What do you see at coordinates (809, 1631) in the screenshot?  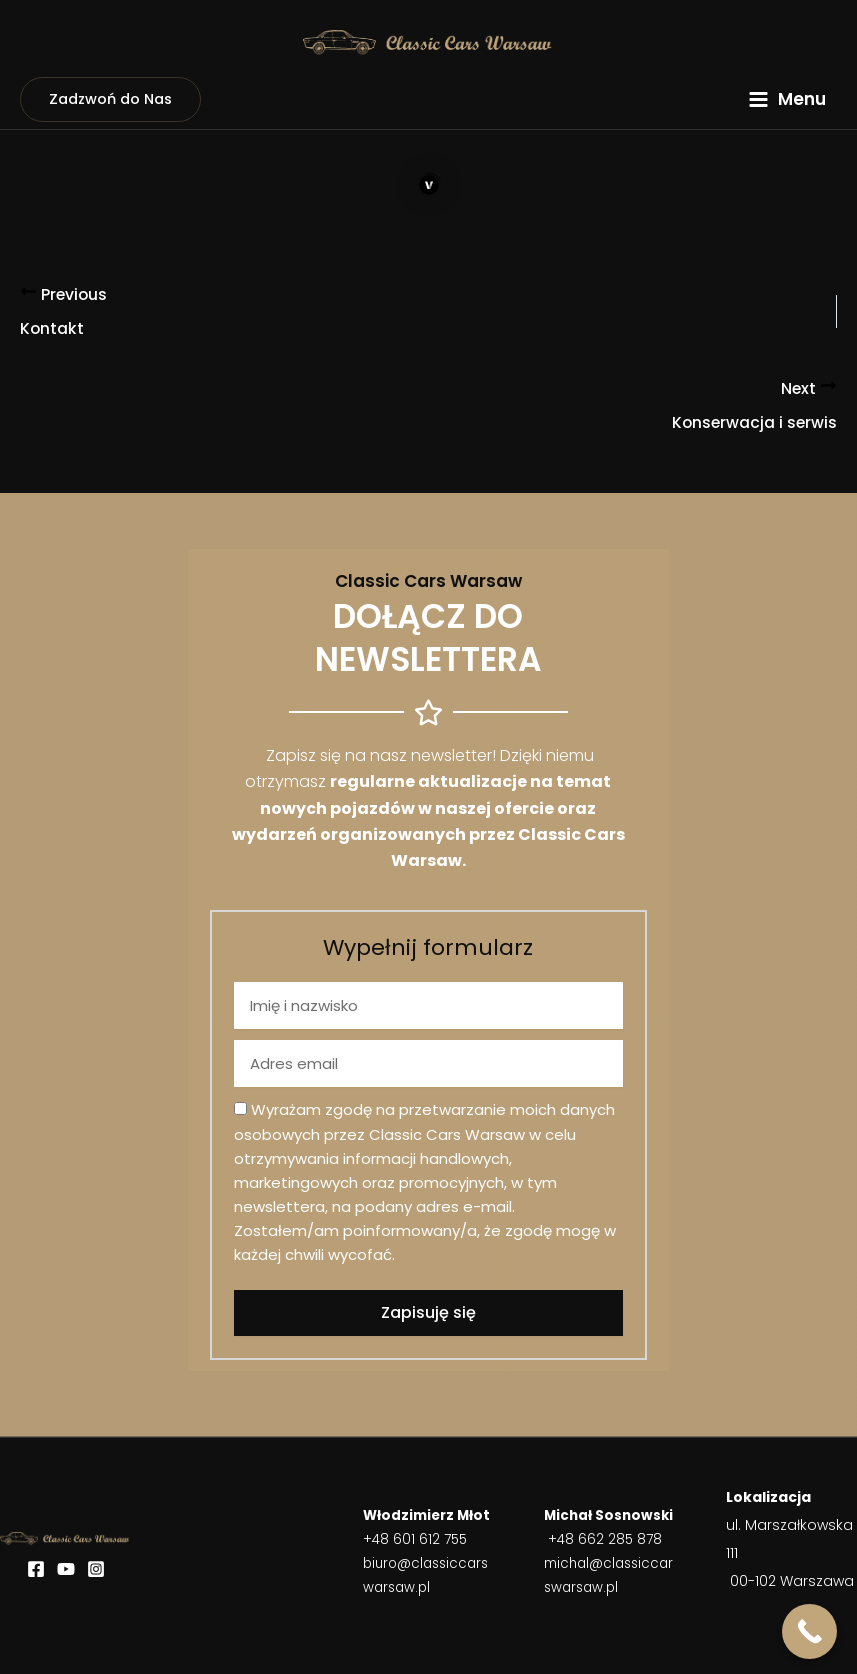 I see `[Call Now Button]` at bounding box center [809, 1631].